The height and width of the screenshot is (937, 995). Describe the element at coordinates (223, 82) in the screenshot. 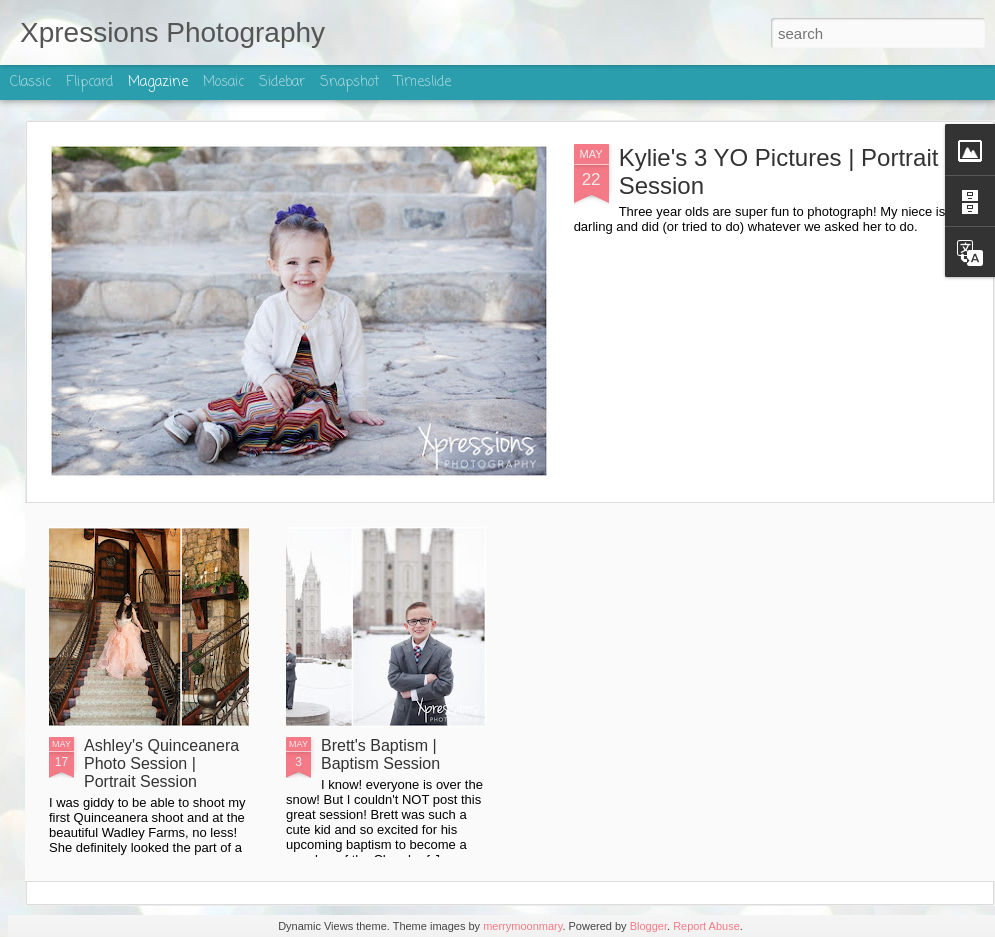

I see `Mosaic` at that location.